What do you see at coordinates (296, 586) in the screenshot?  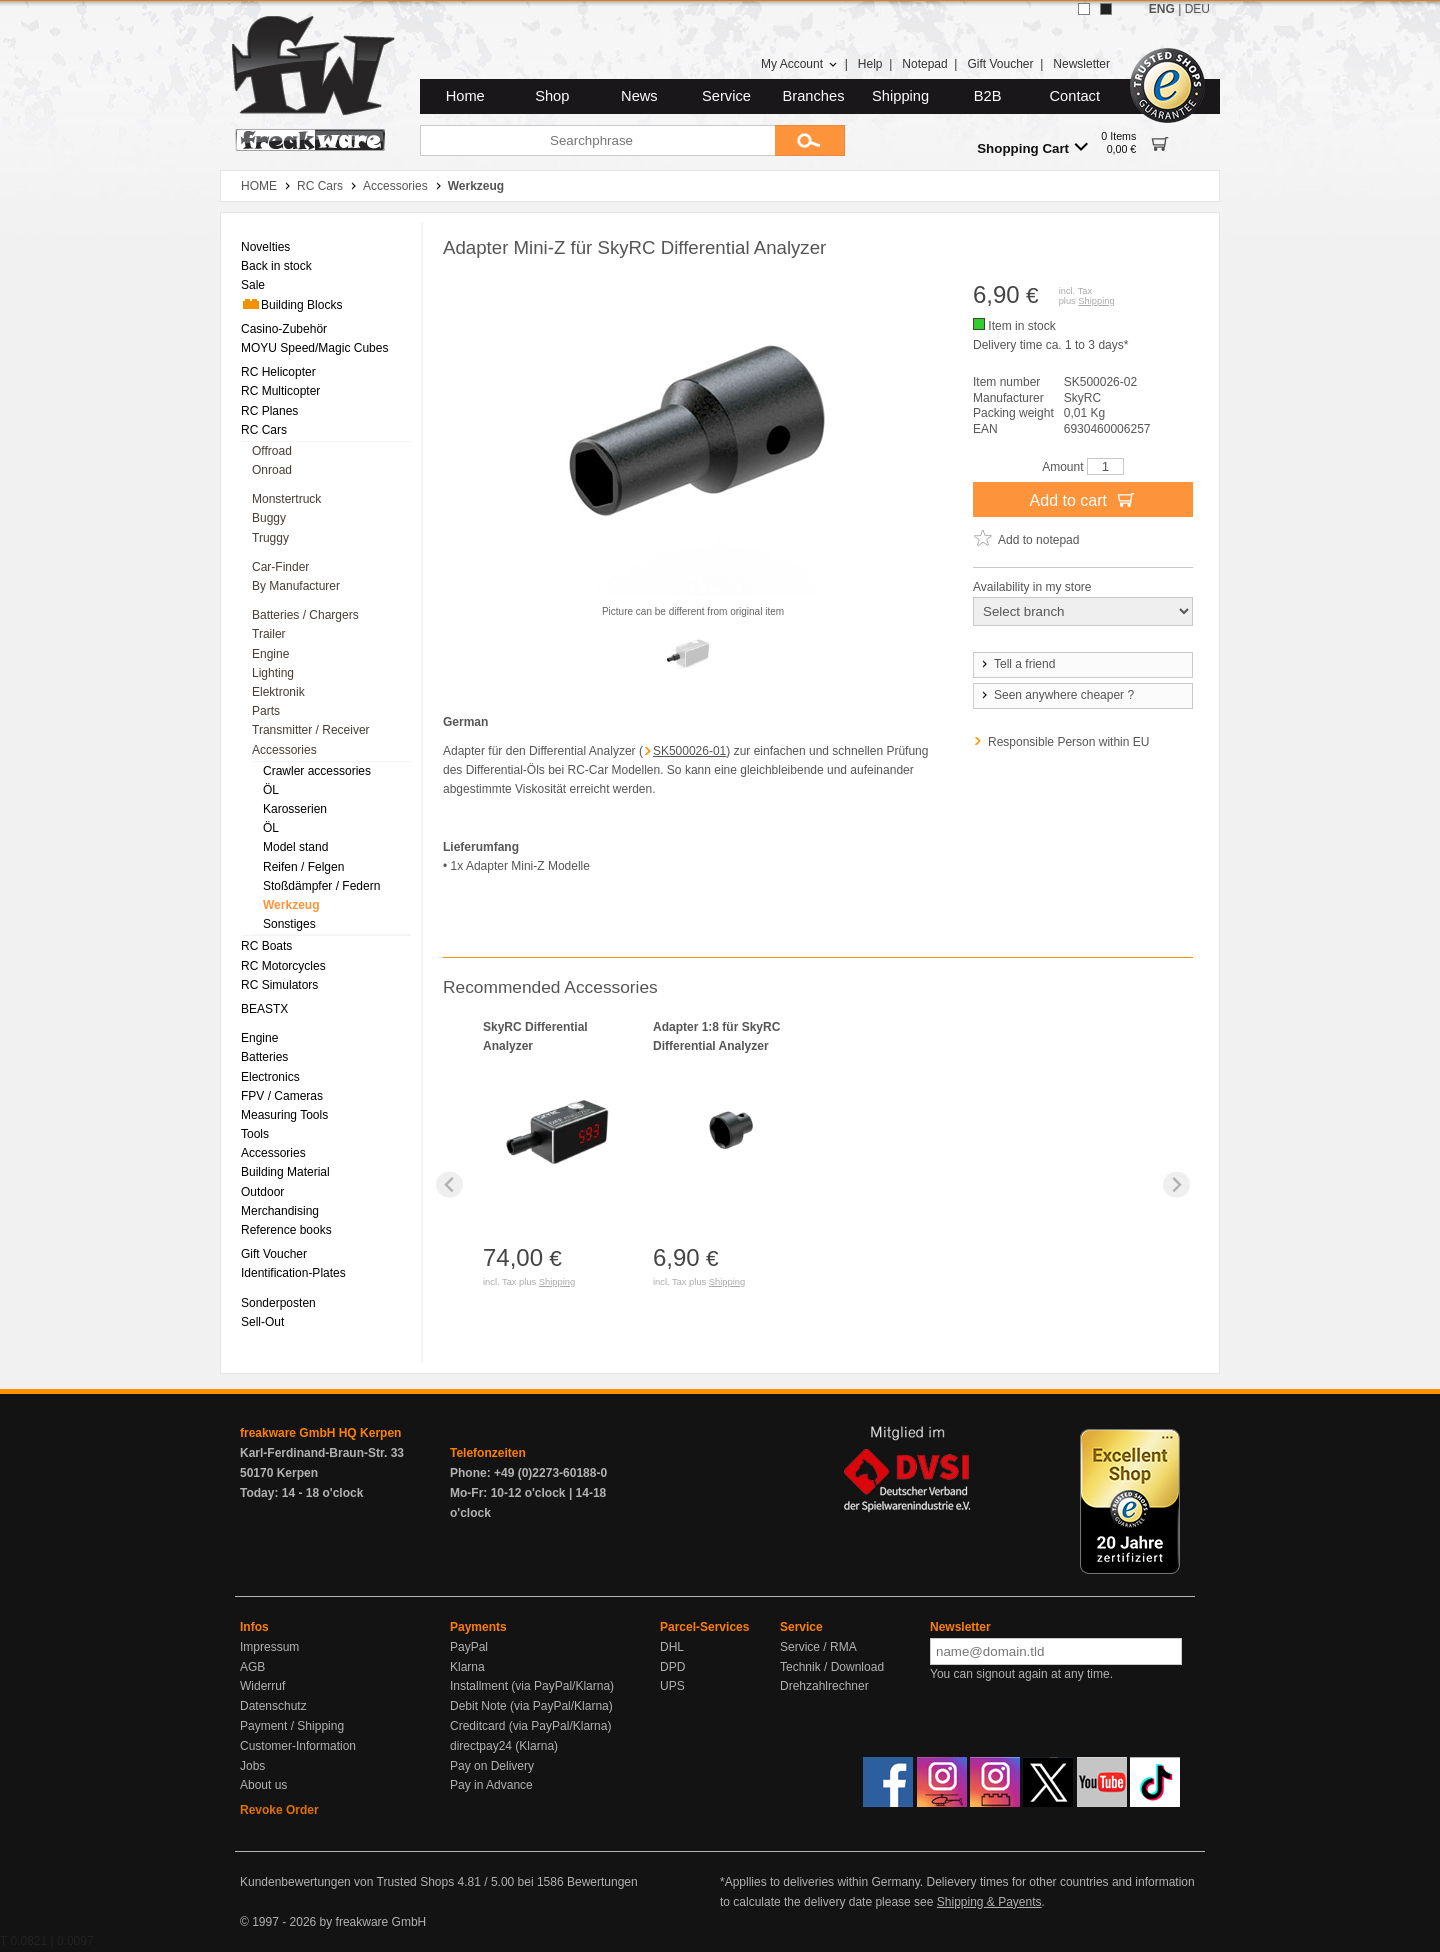 I see `By Manufacturer [menuitem]` at bounding box center [296, 586].